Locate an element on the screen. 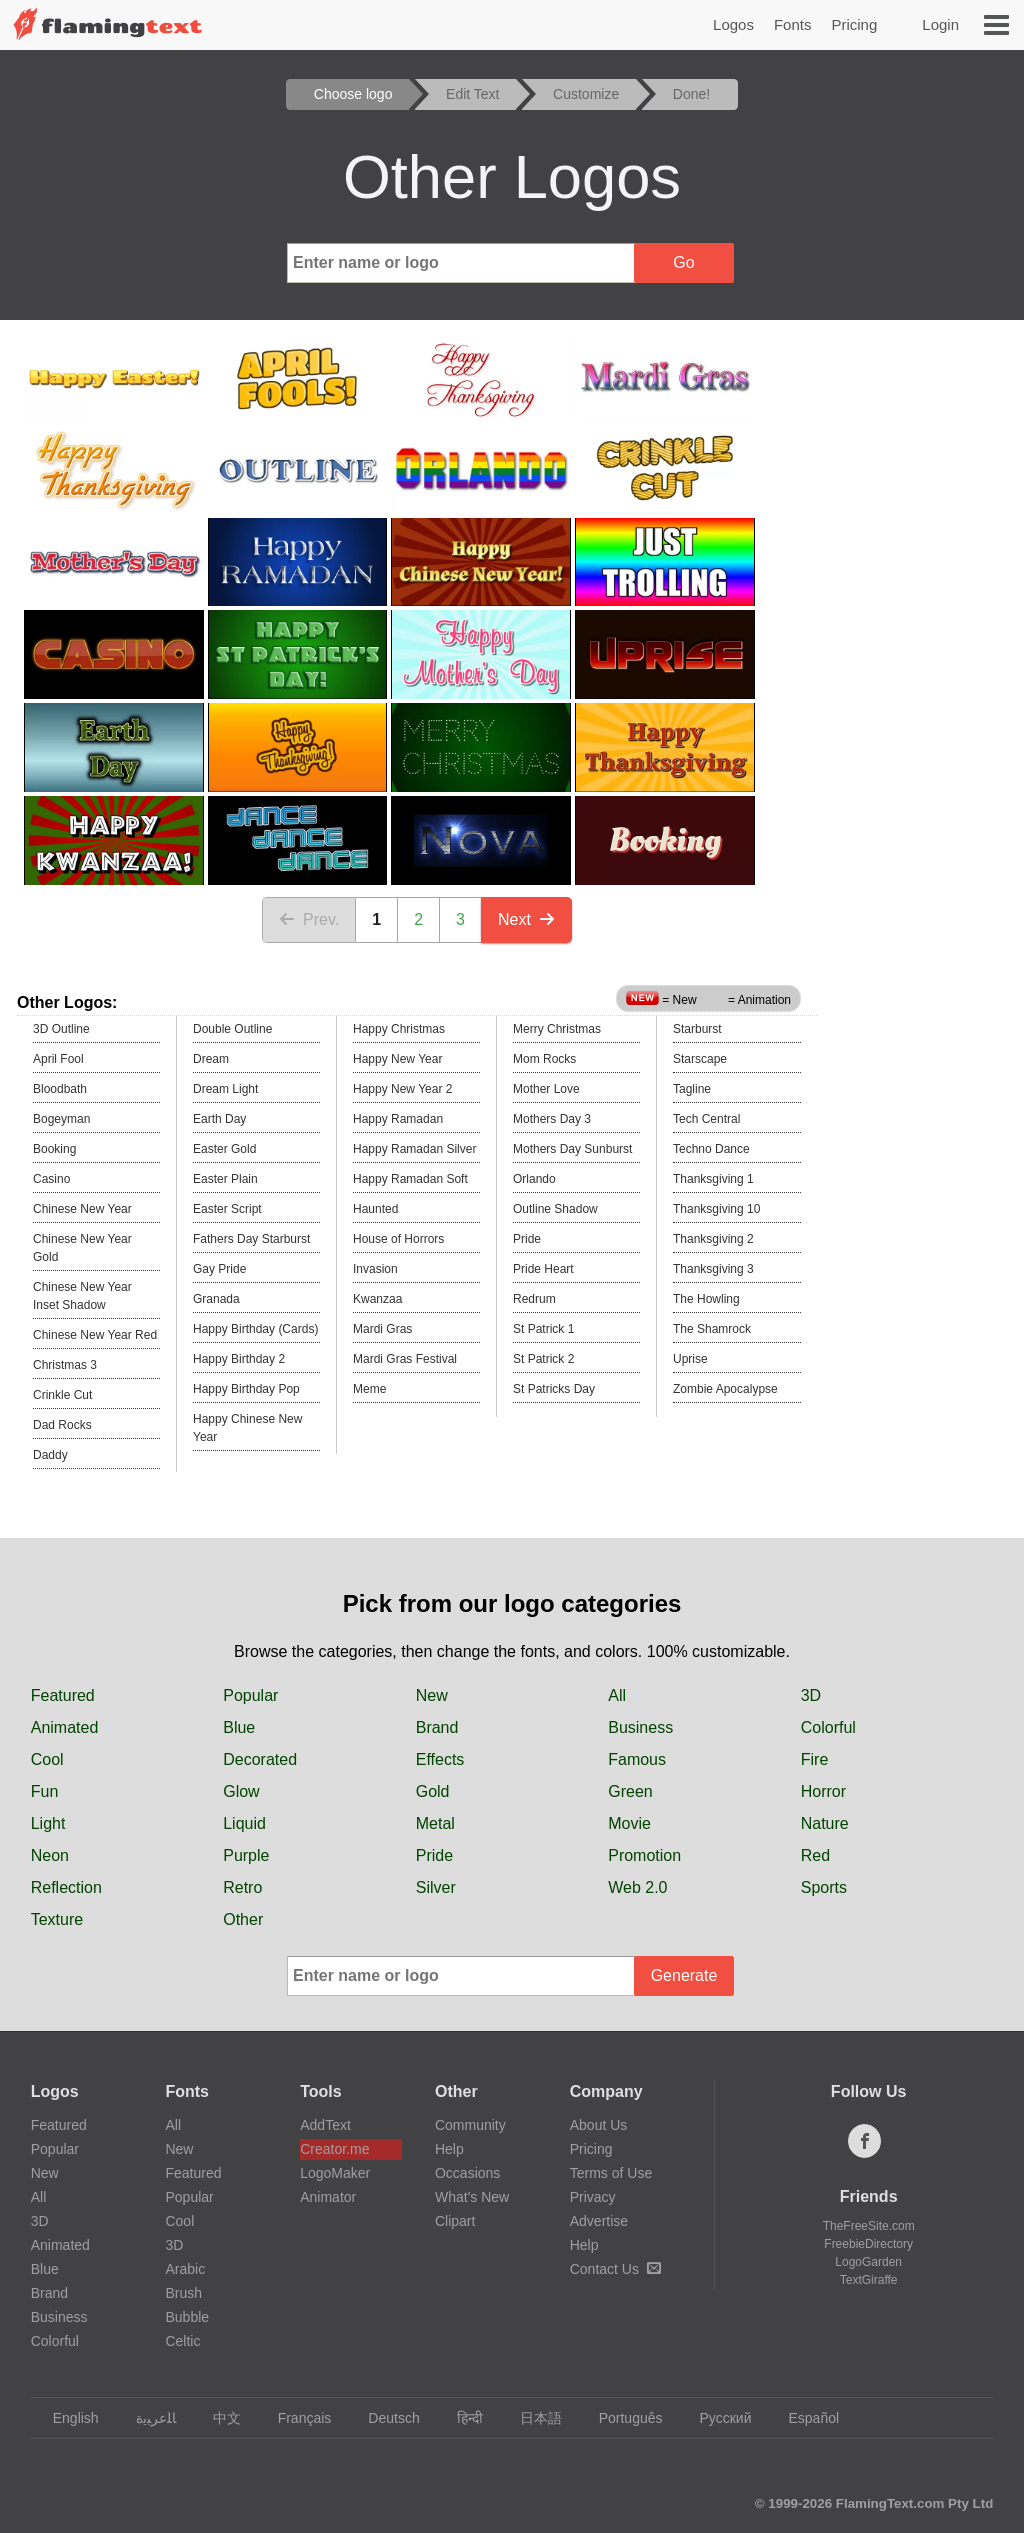 This screenshot has width=1024, height=2533. Horror is located at coordinates (823, 1791).